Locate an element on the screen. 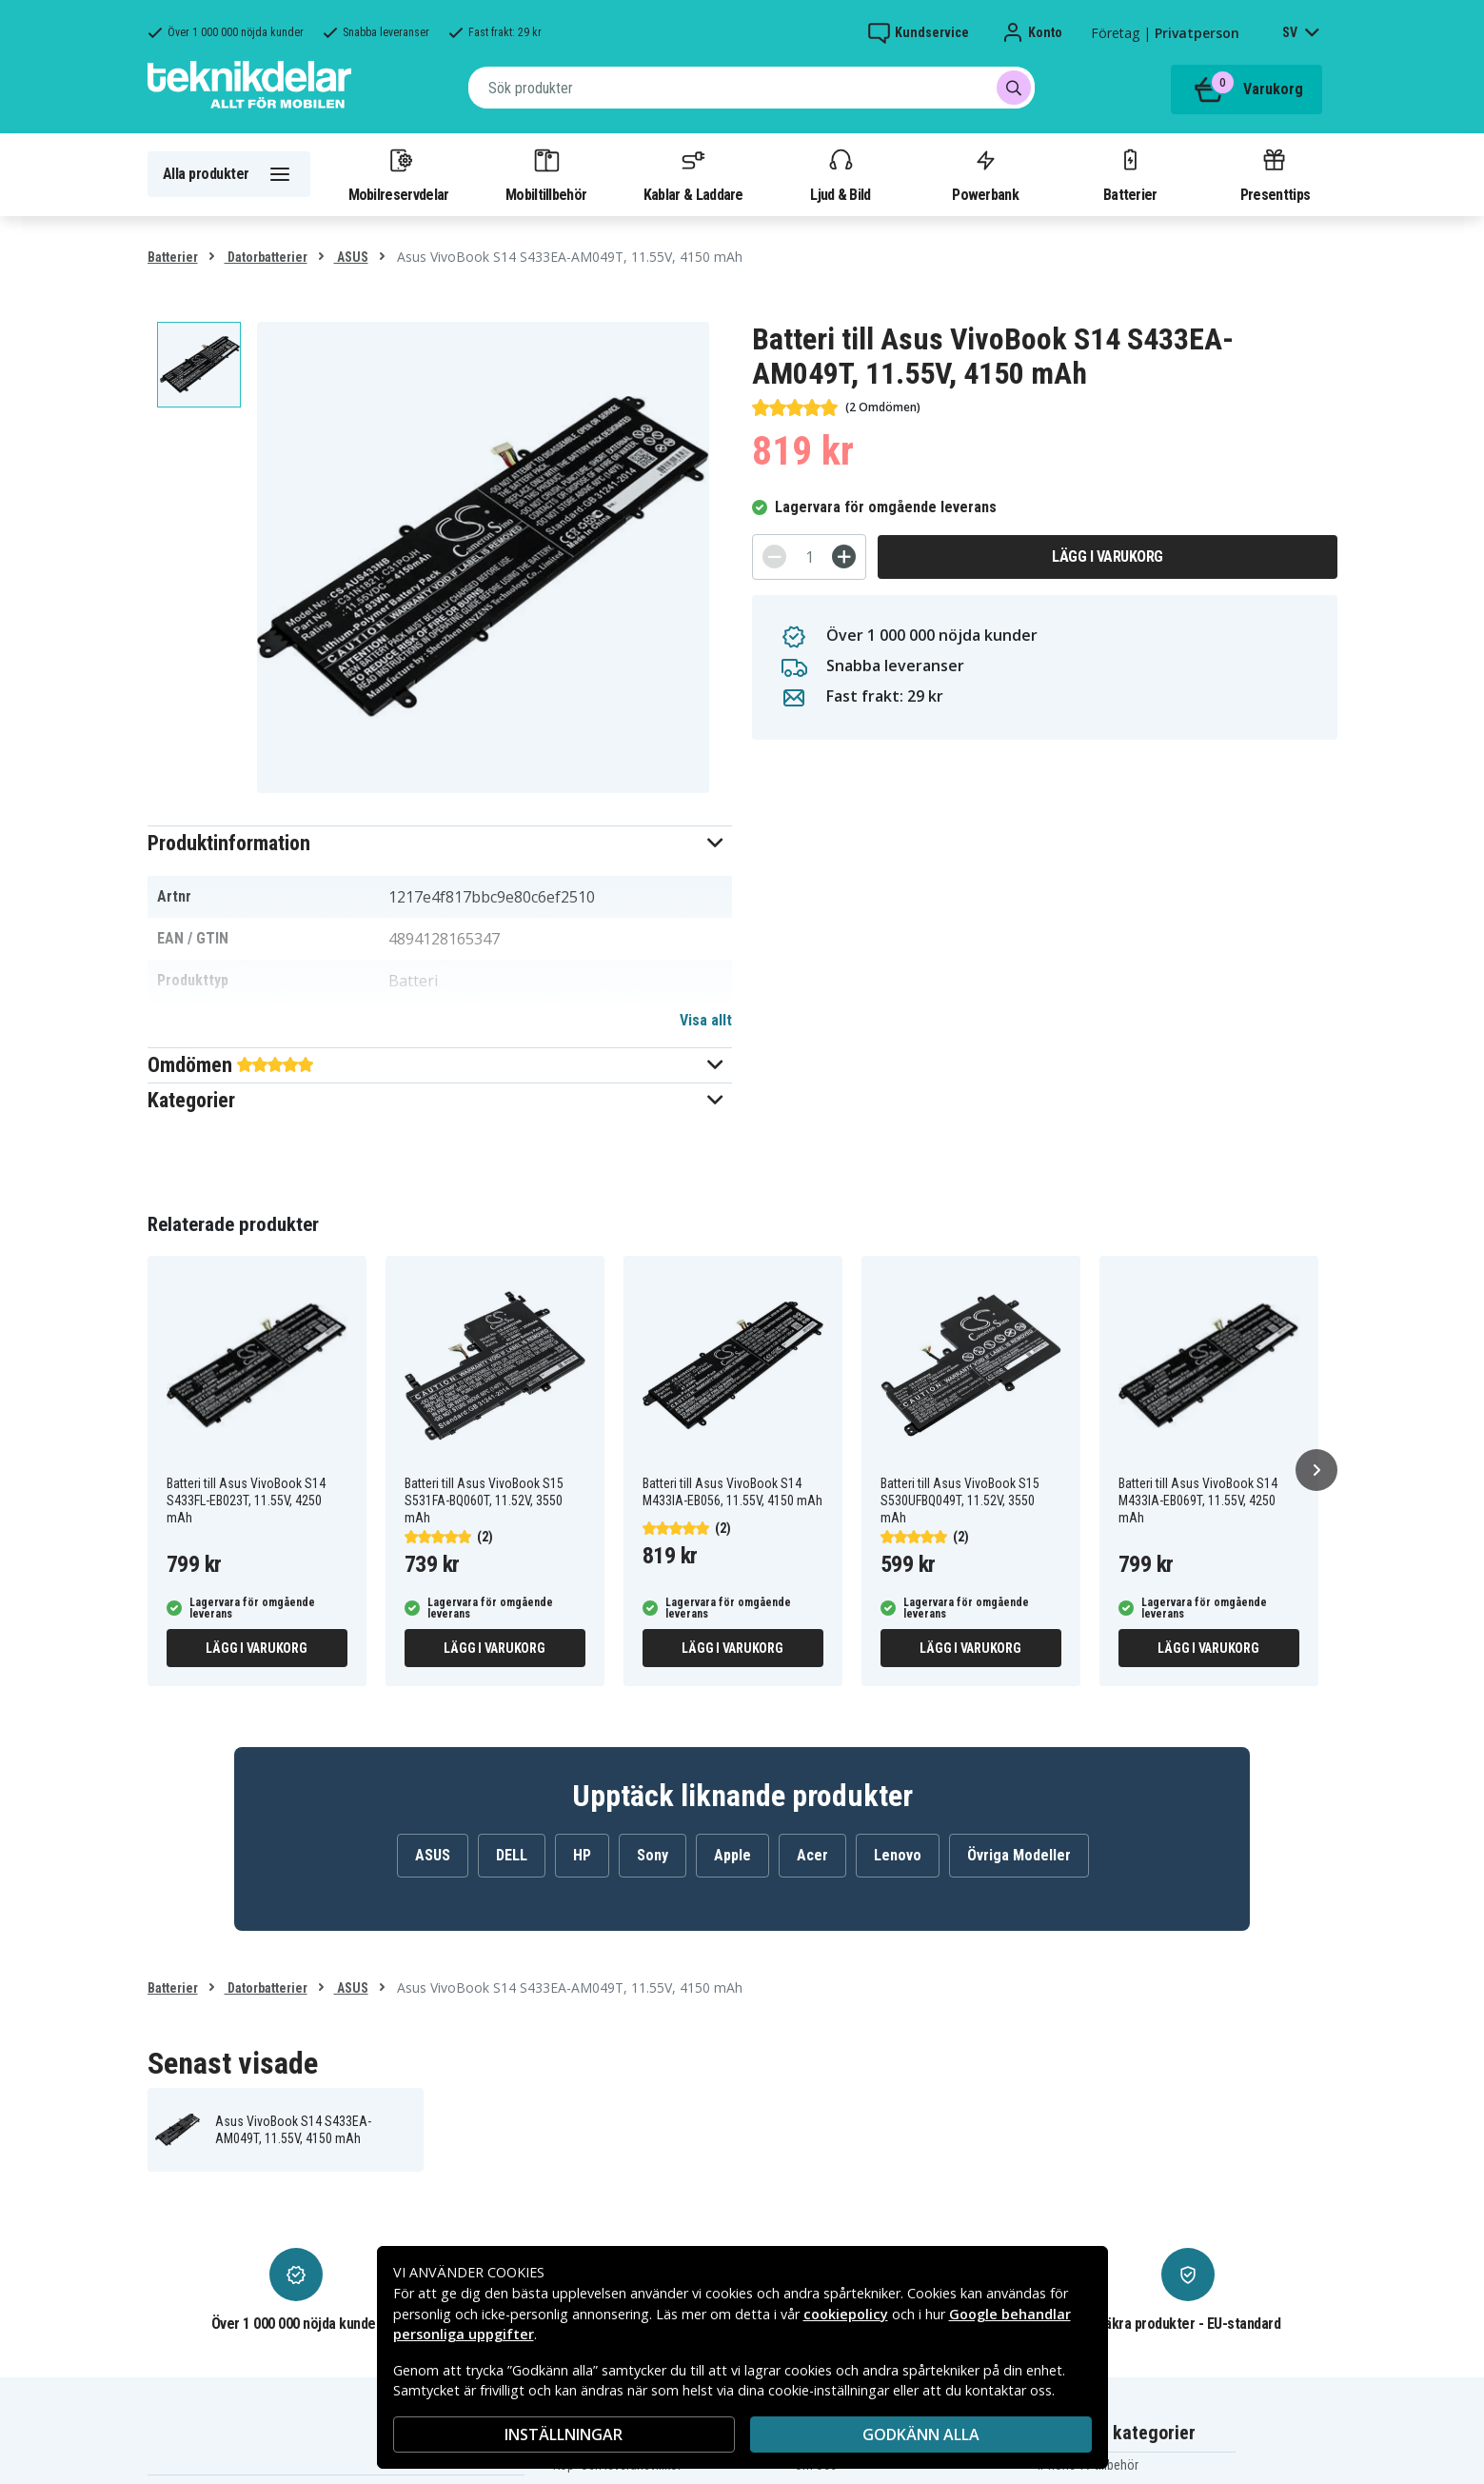  ASUS is located at coordinates (351, 257).